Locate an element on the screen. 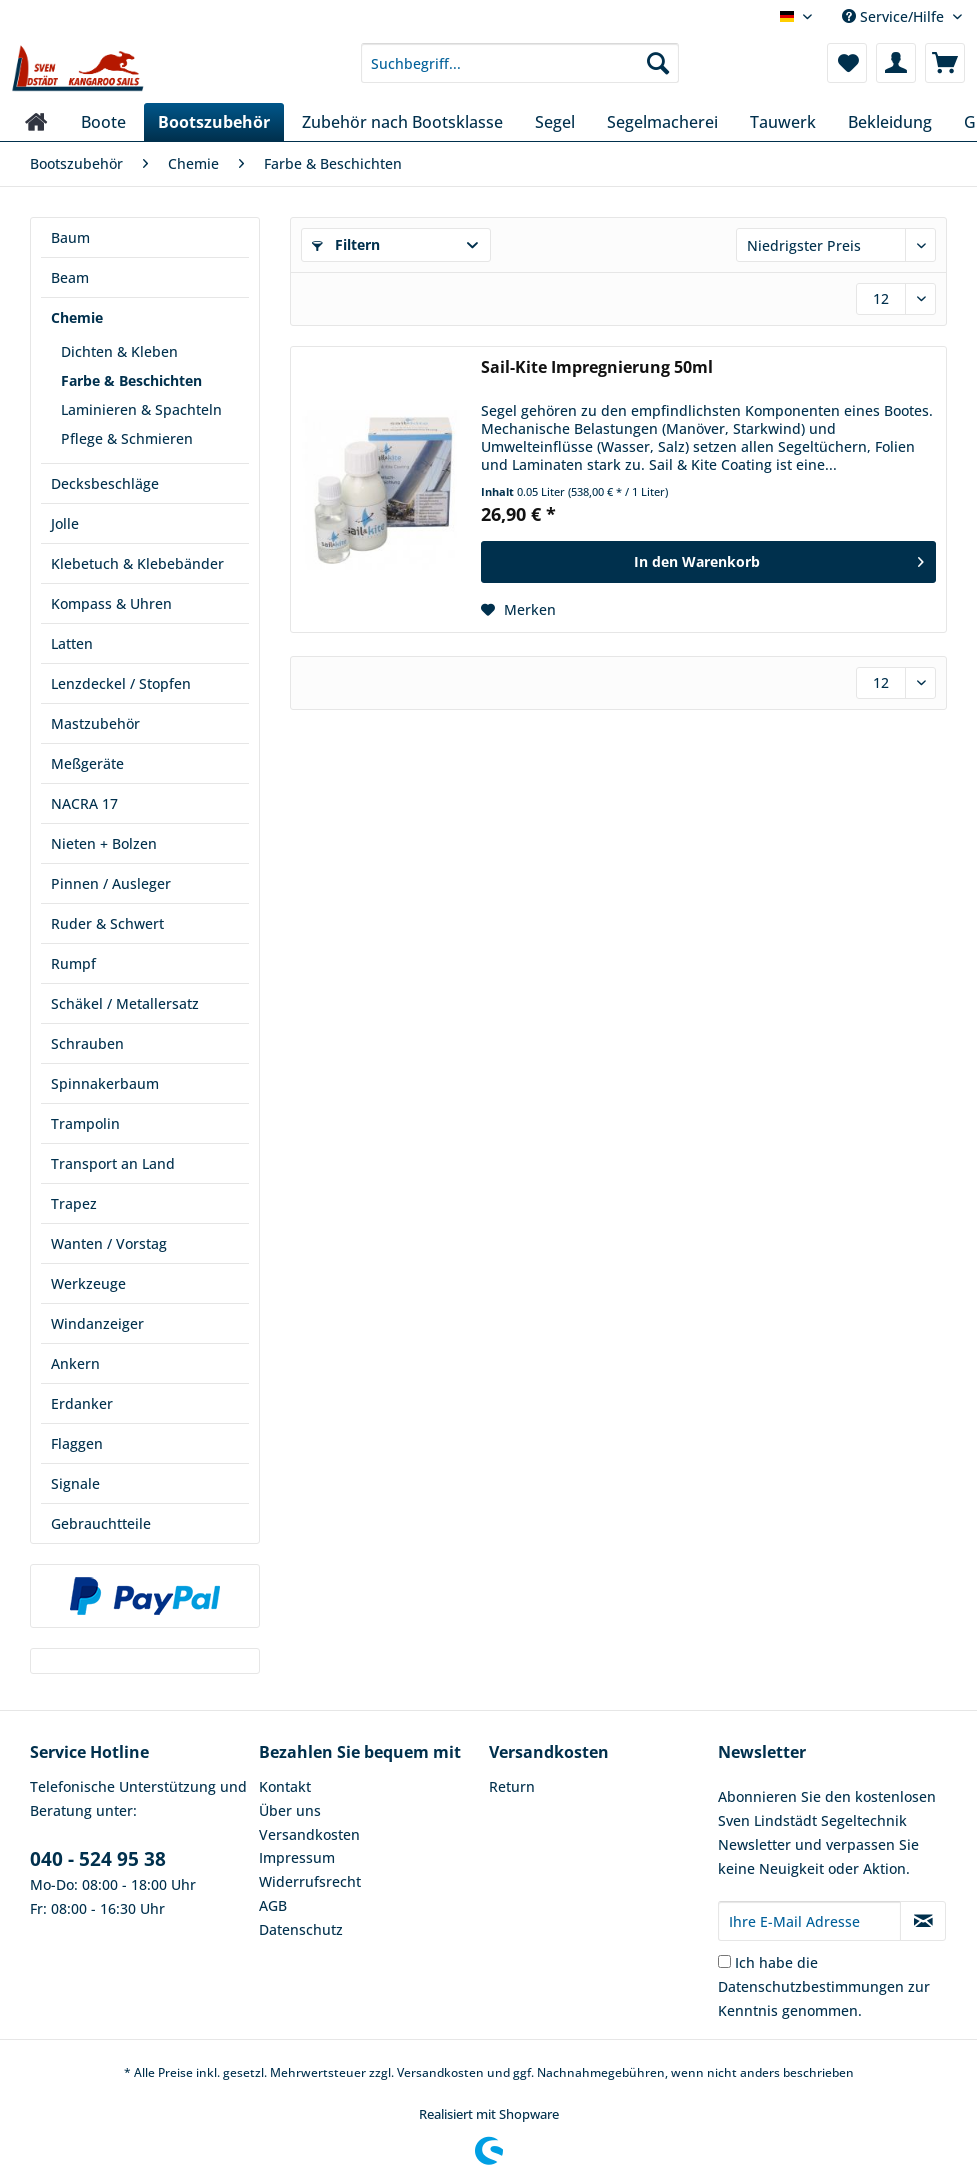  Versandkosten is located at coordinates (309, 1834).